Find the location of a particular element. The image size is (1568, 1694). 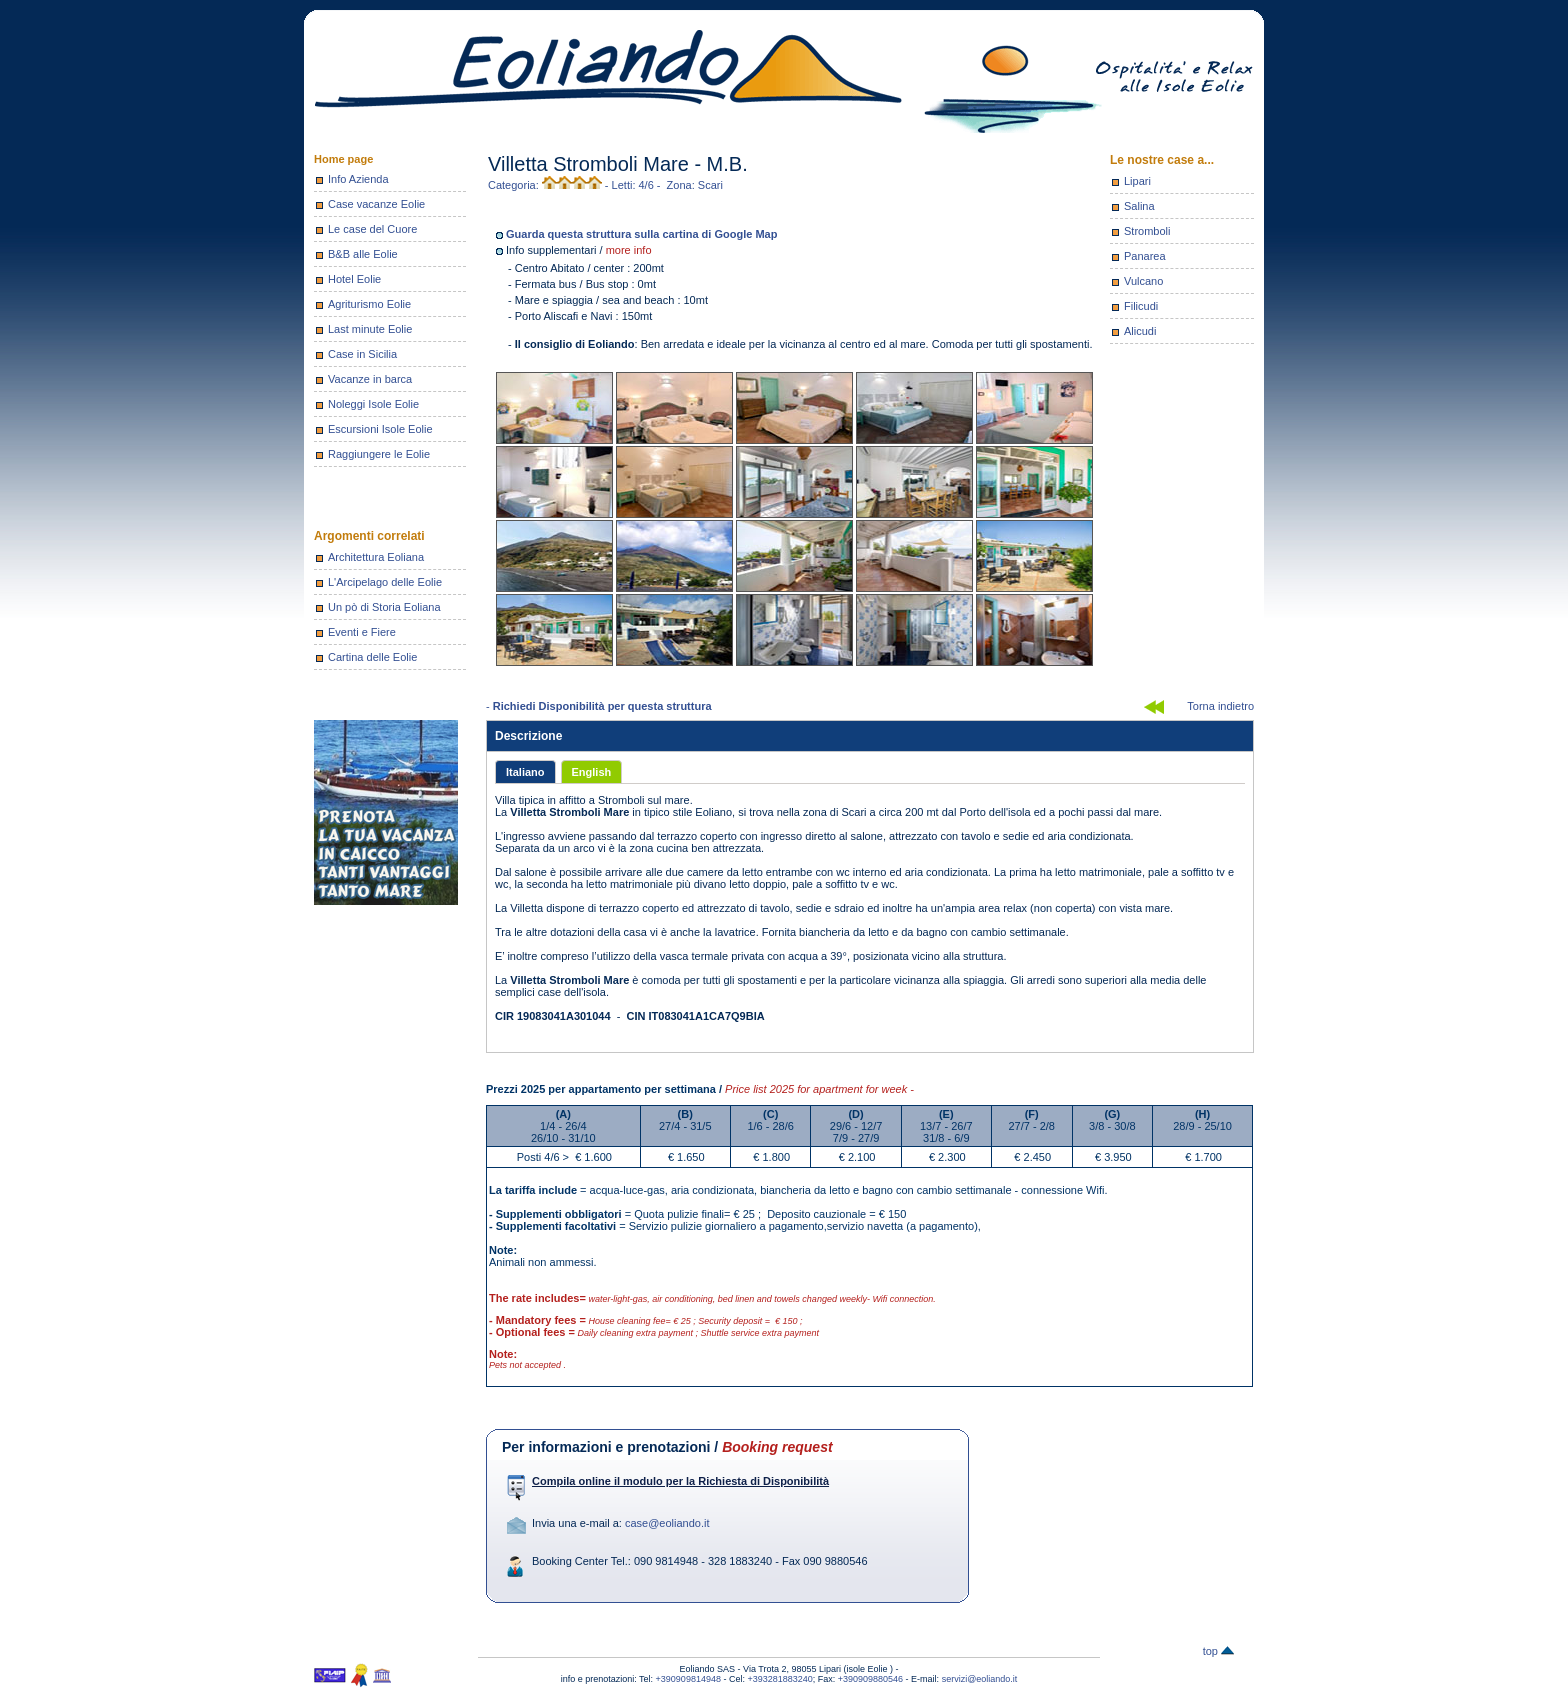

Guarda questa struttura sulla cartina di Google Map is located at coordinates (641, 234).